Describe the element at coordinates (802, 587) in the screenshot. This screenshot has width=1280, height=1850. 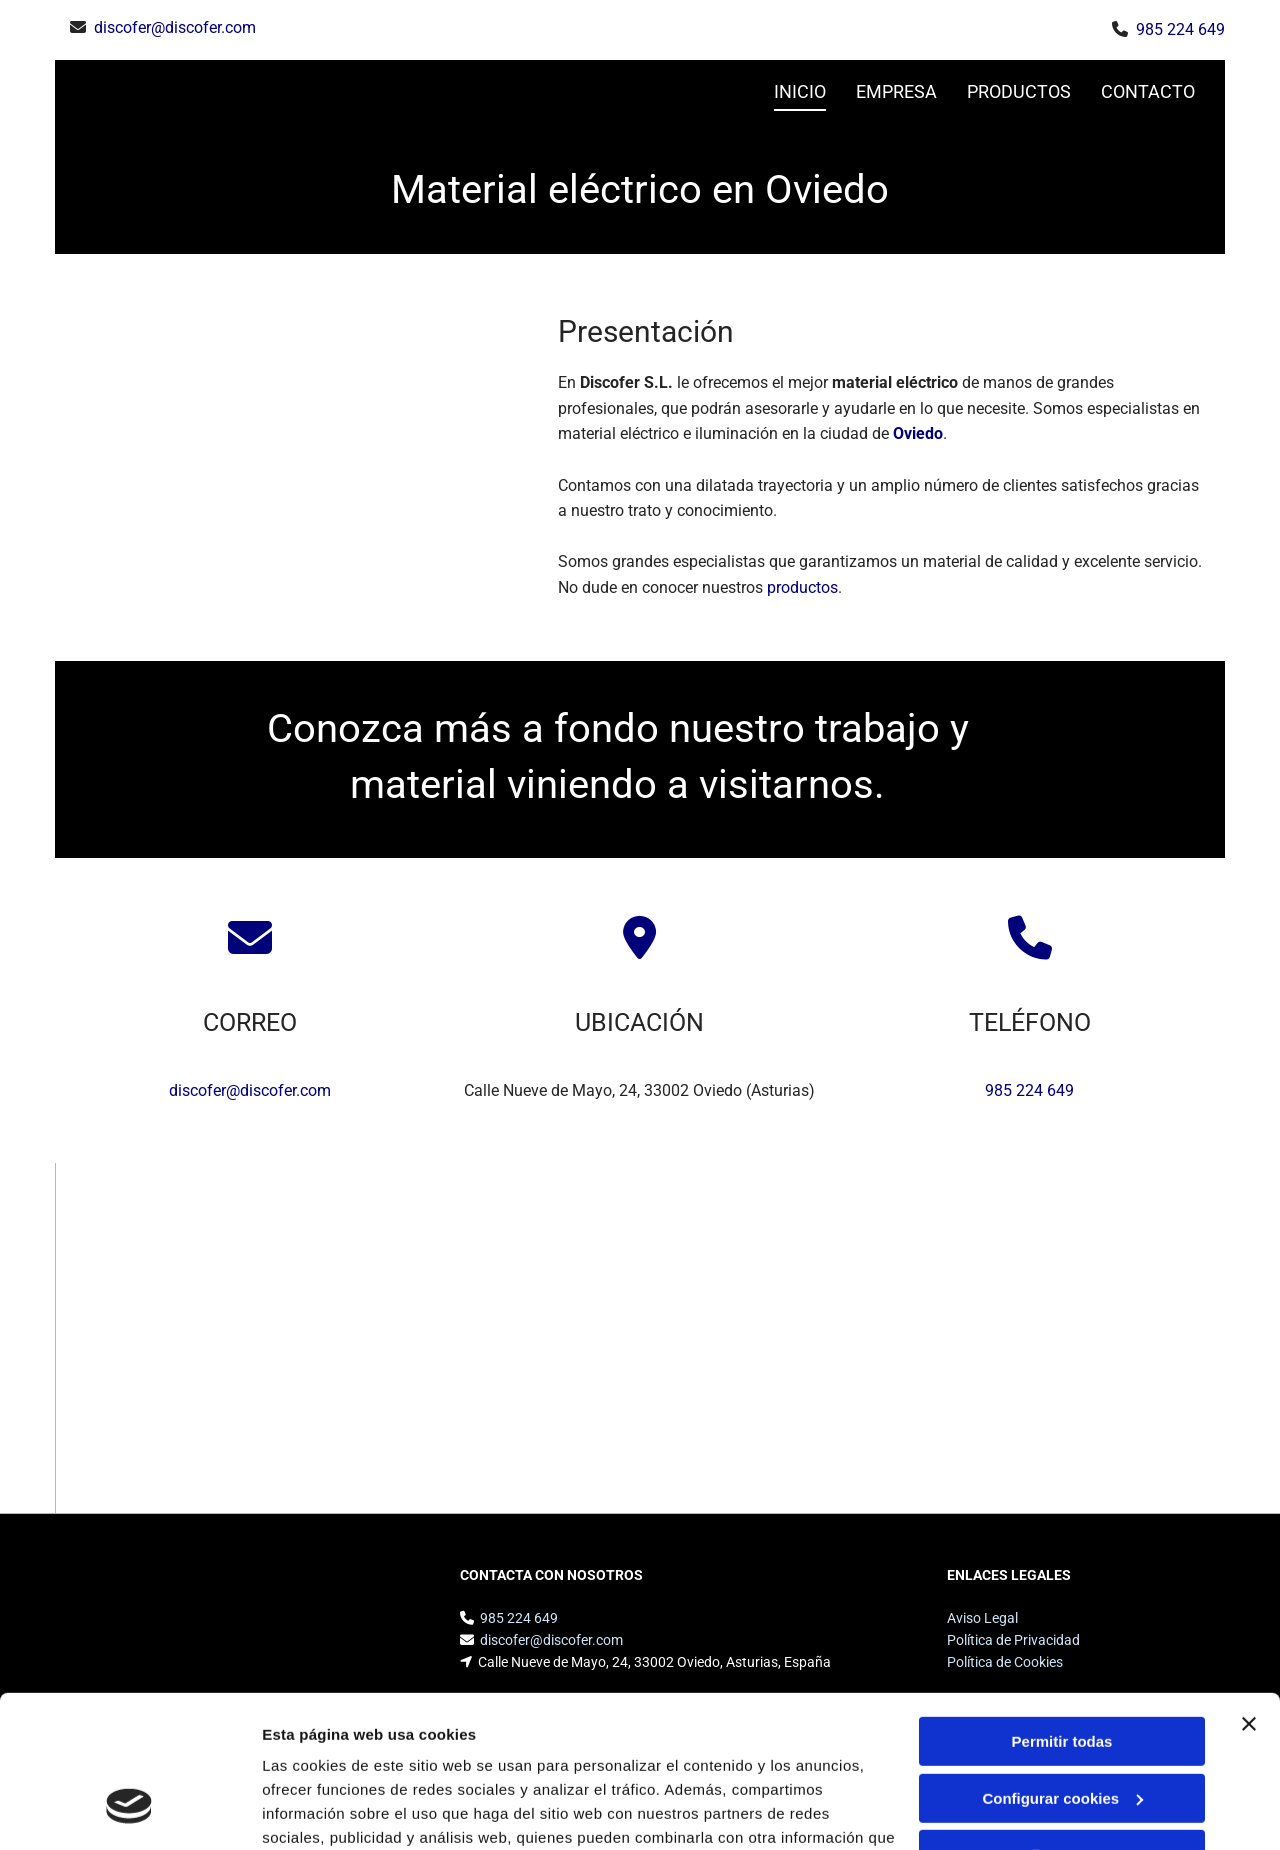
I see `productos` at that location.